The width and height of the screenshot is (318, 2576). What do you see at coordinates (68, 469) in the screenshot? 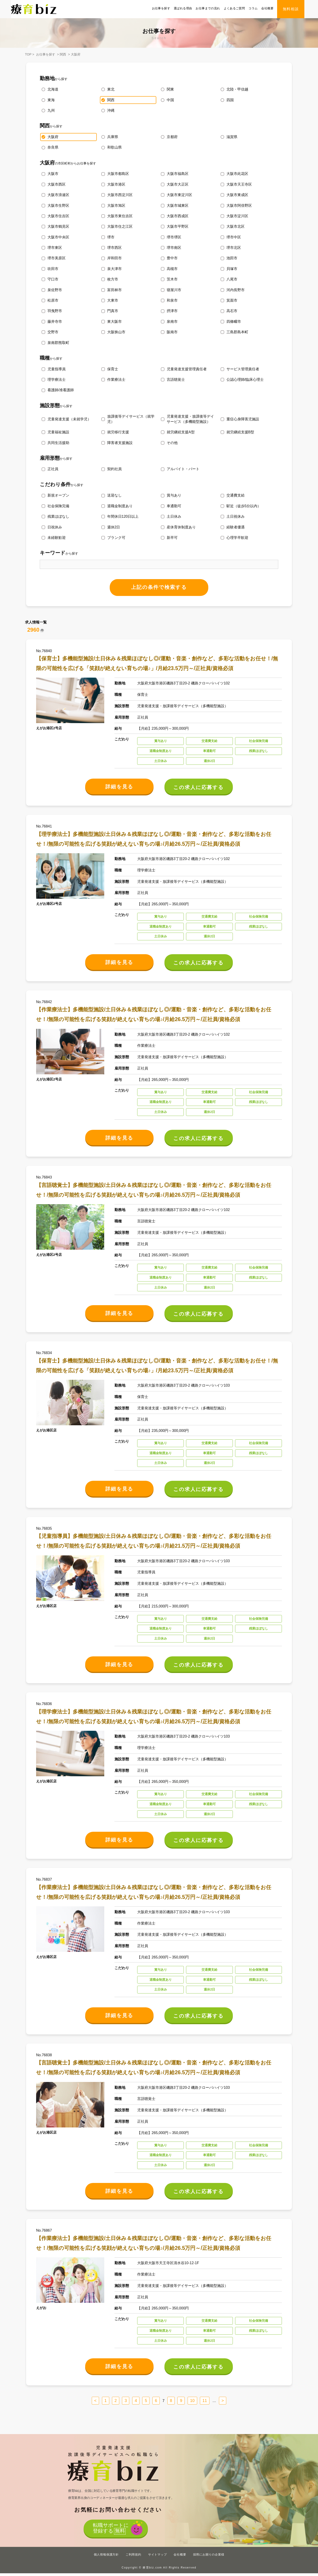
I see `正社員` at bounding box center [68, 469].